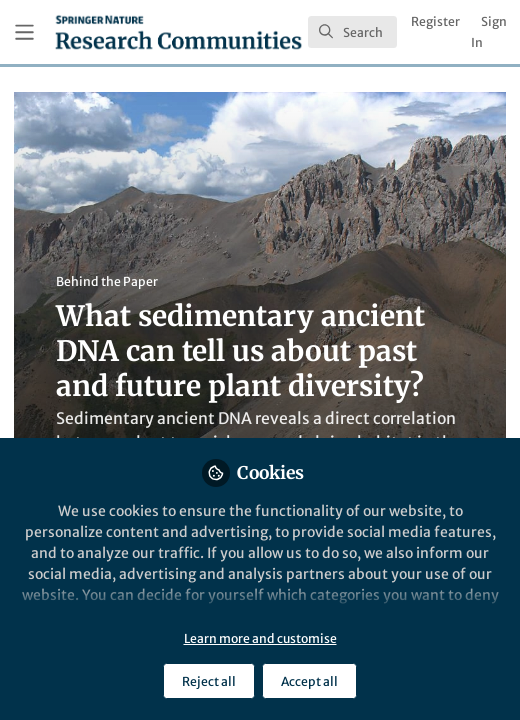 This screenshot has height=720, width=520. What do you see at coordinates (352, 32) in the screenshot?
I see `[search]` at bounding box center [352, 32].